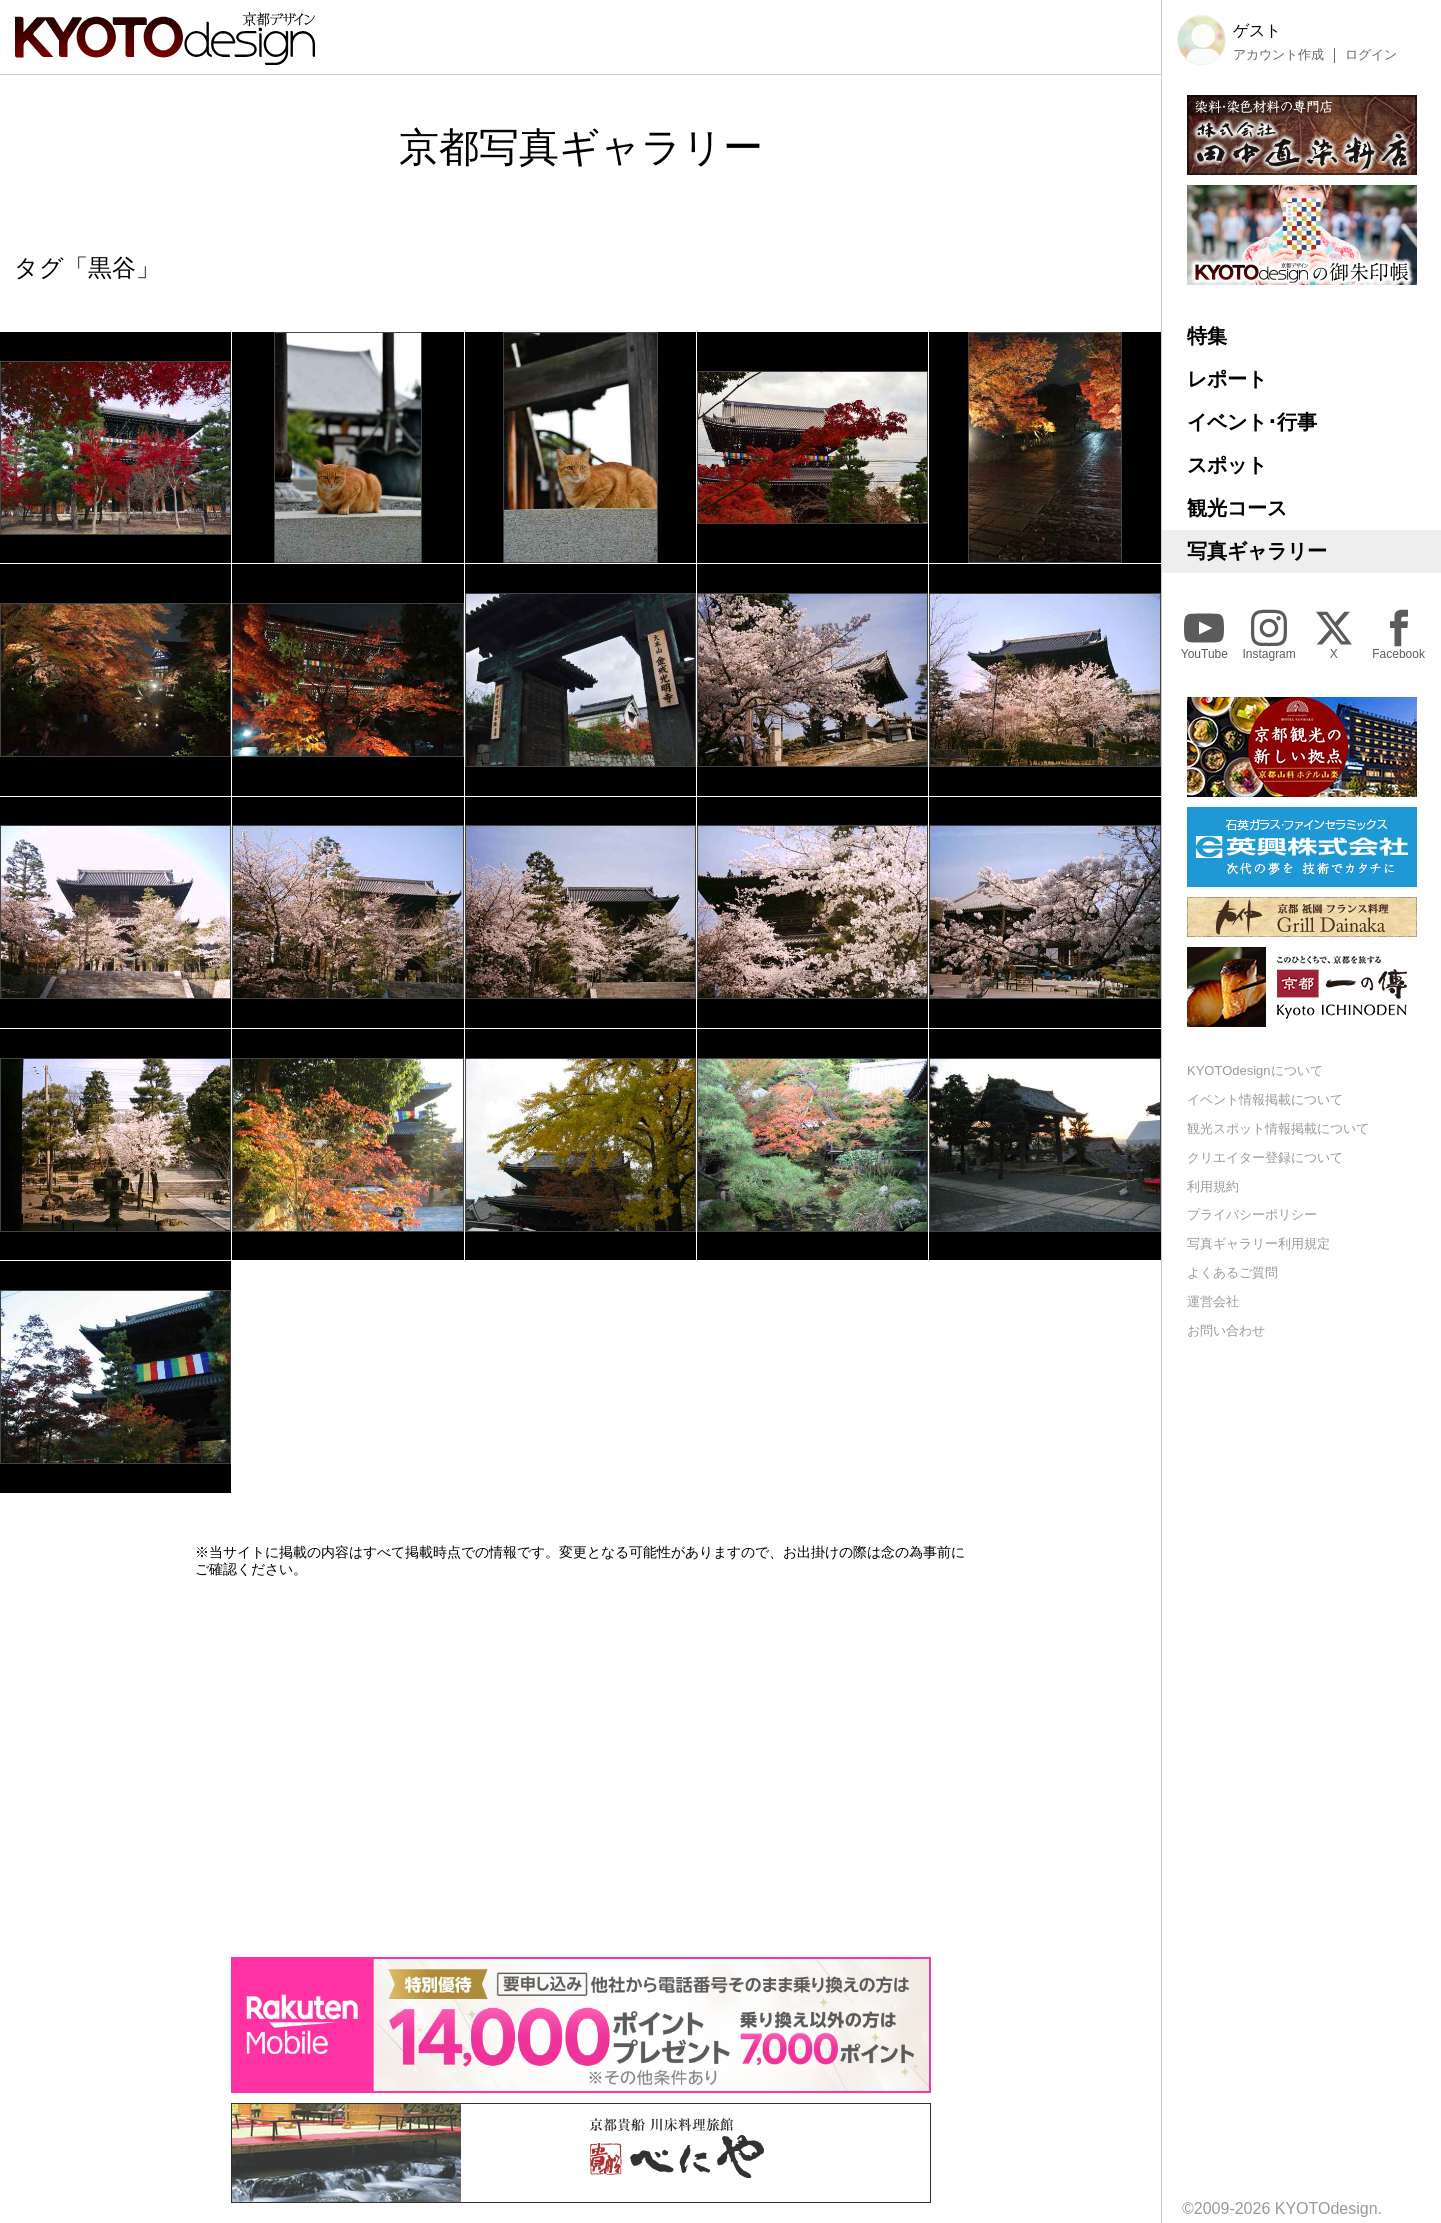 The image size is (1441, 2223). What do you see at coordinates (1252, 1214) in the screenshot?
I see `プライバシーポリシー` at bounding box center [1252, 1214].